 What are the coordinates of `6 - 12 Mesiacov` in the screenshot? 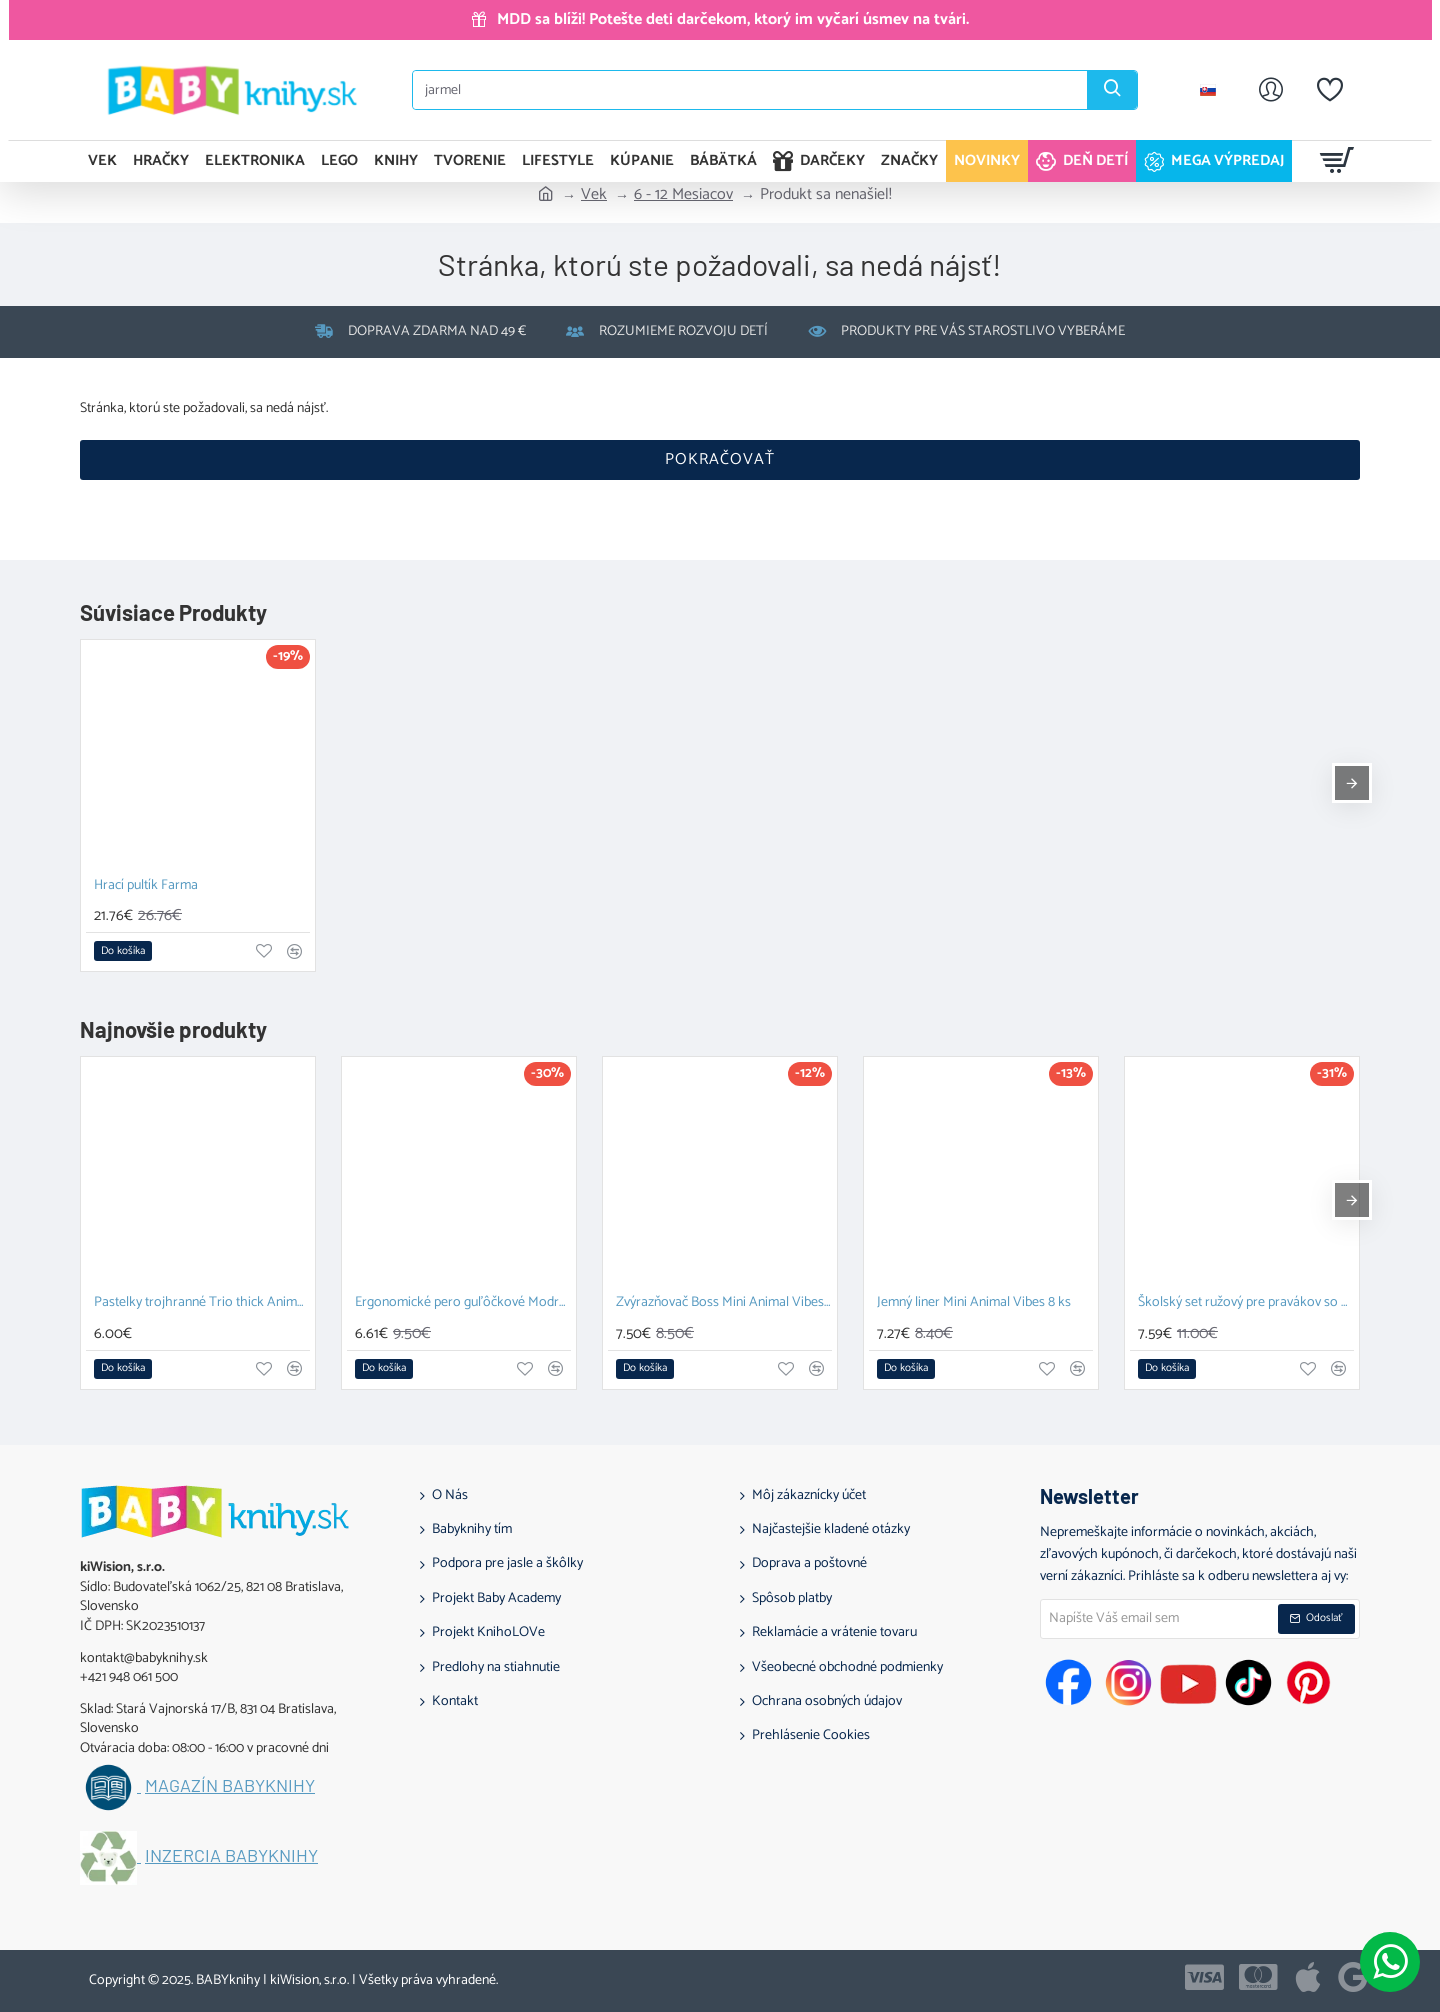 It's located at (683, 195).